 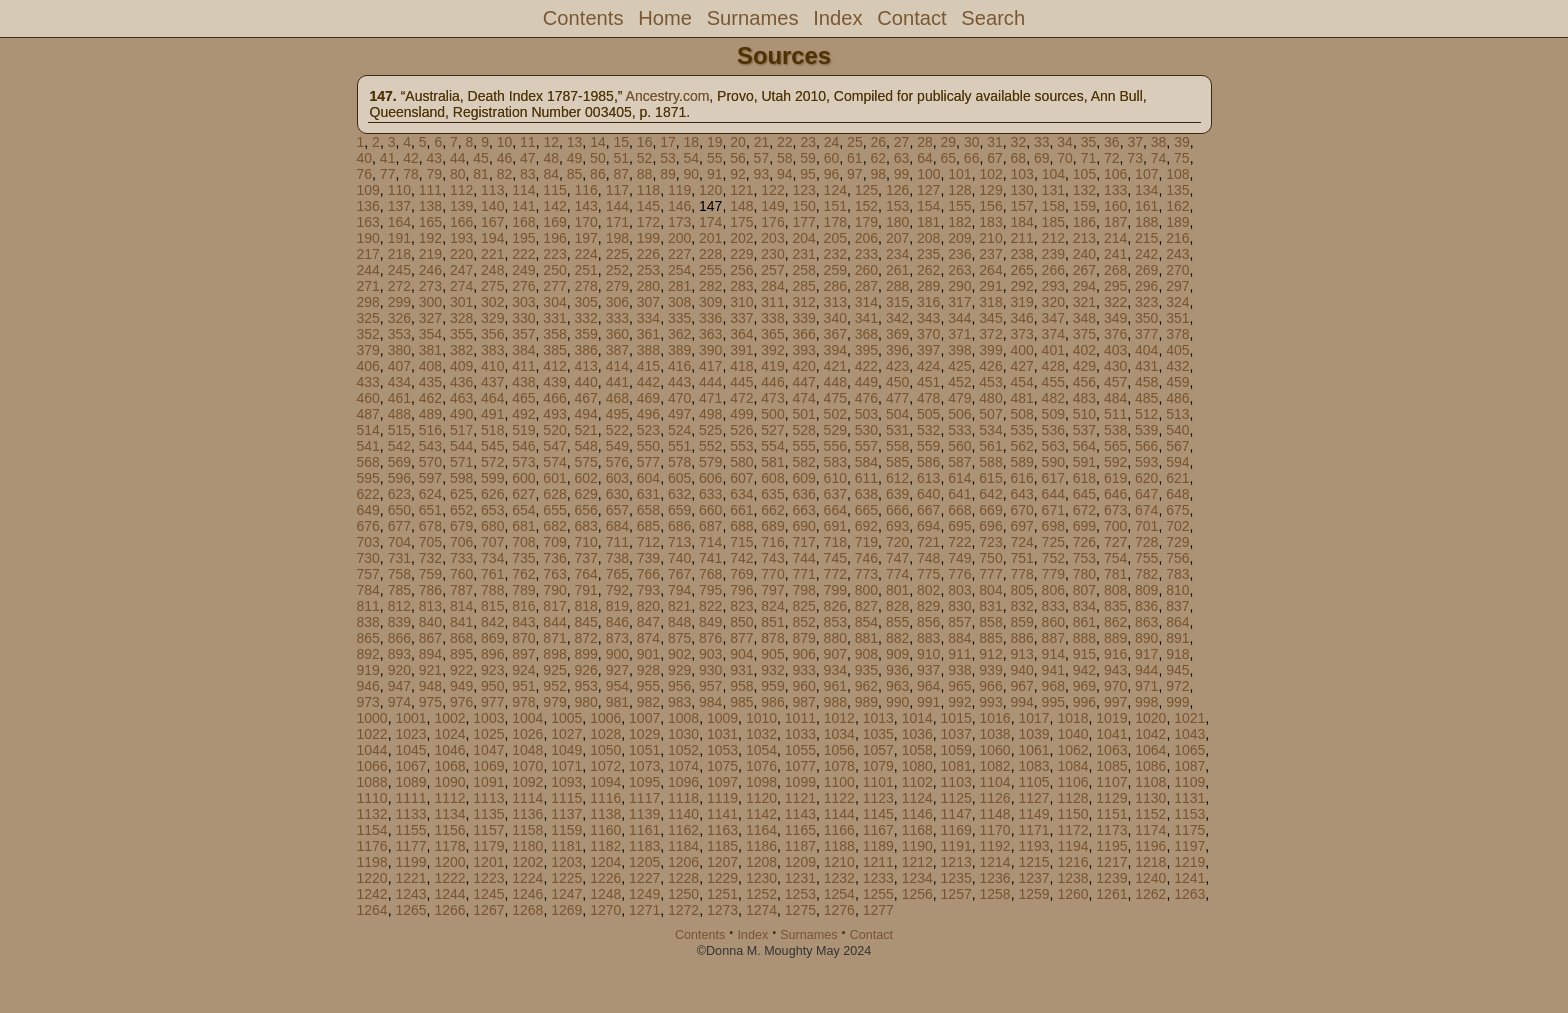 What do you see at coordinates (605, 750) in the screenshot?
I see `1050` at bounding box center [605, 750].